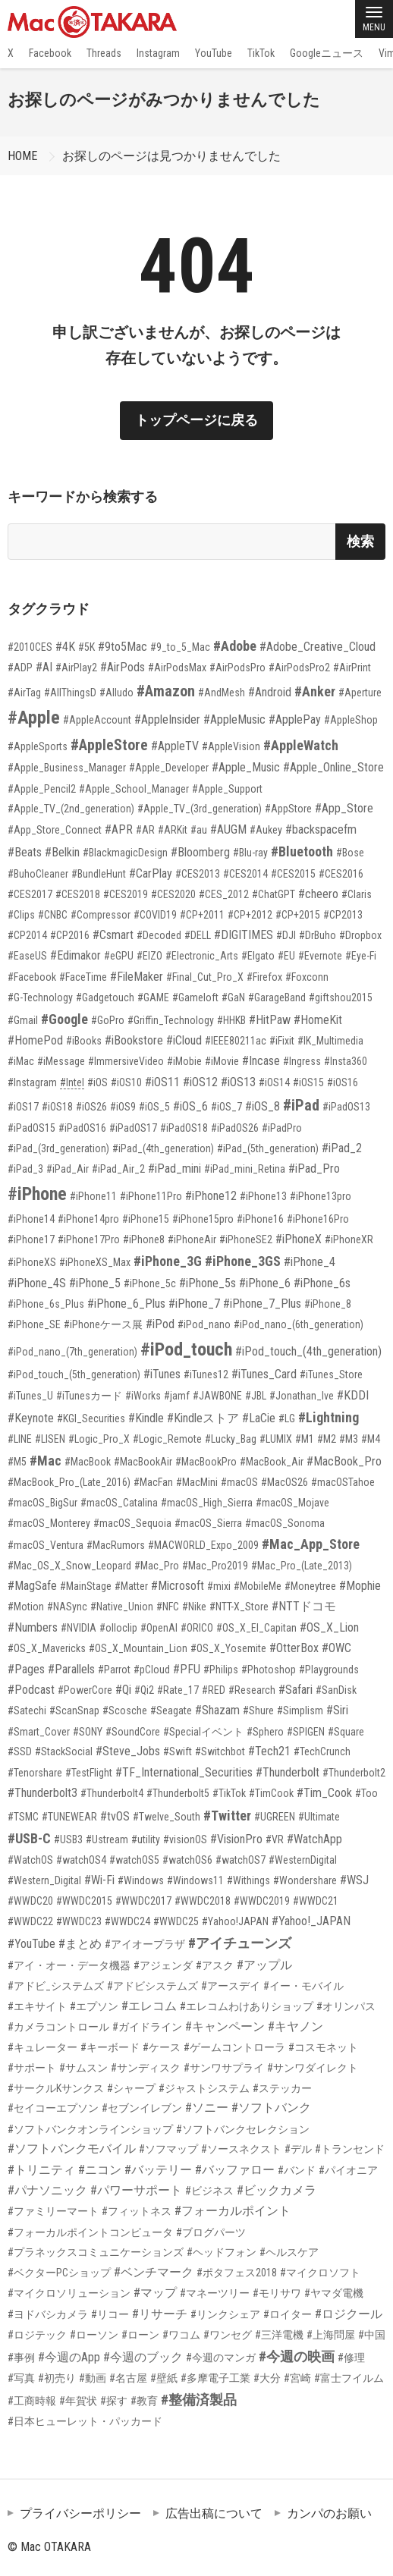 The width and height of the screenshot is (393, 2576). I want to click on #ChatGPT, so click(273, 894).